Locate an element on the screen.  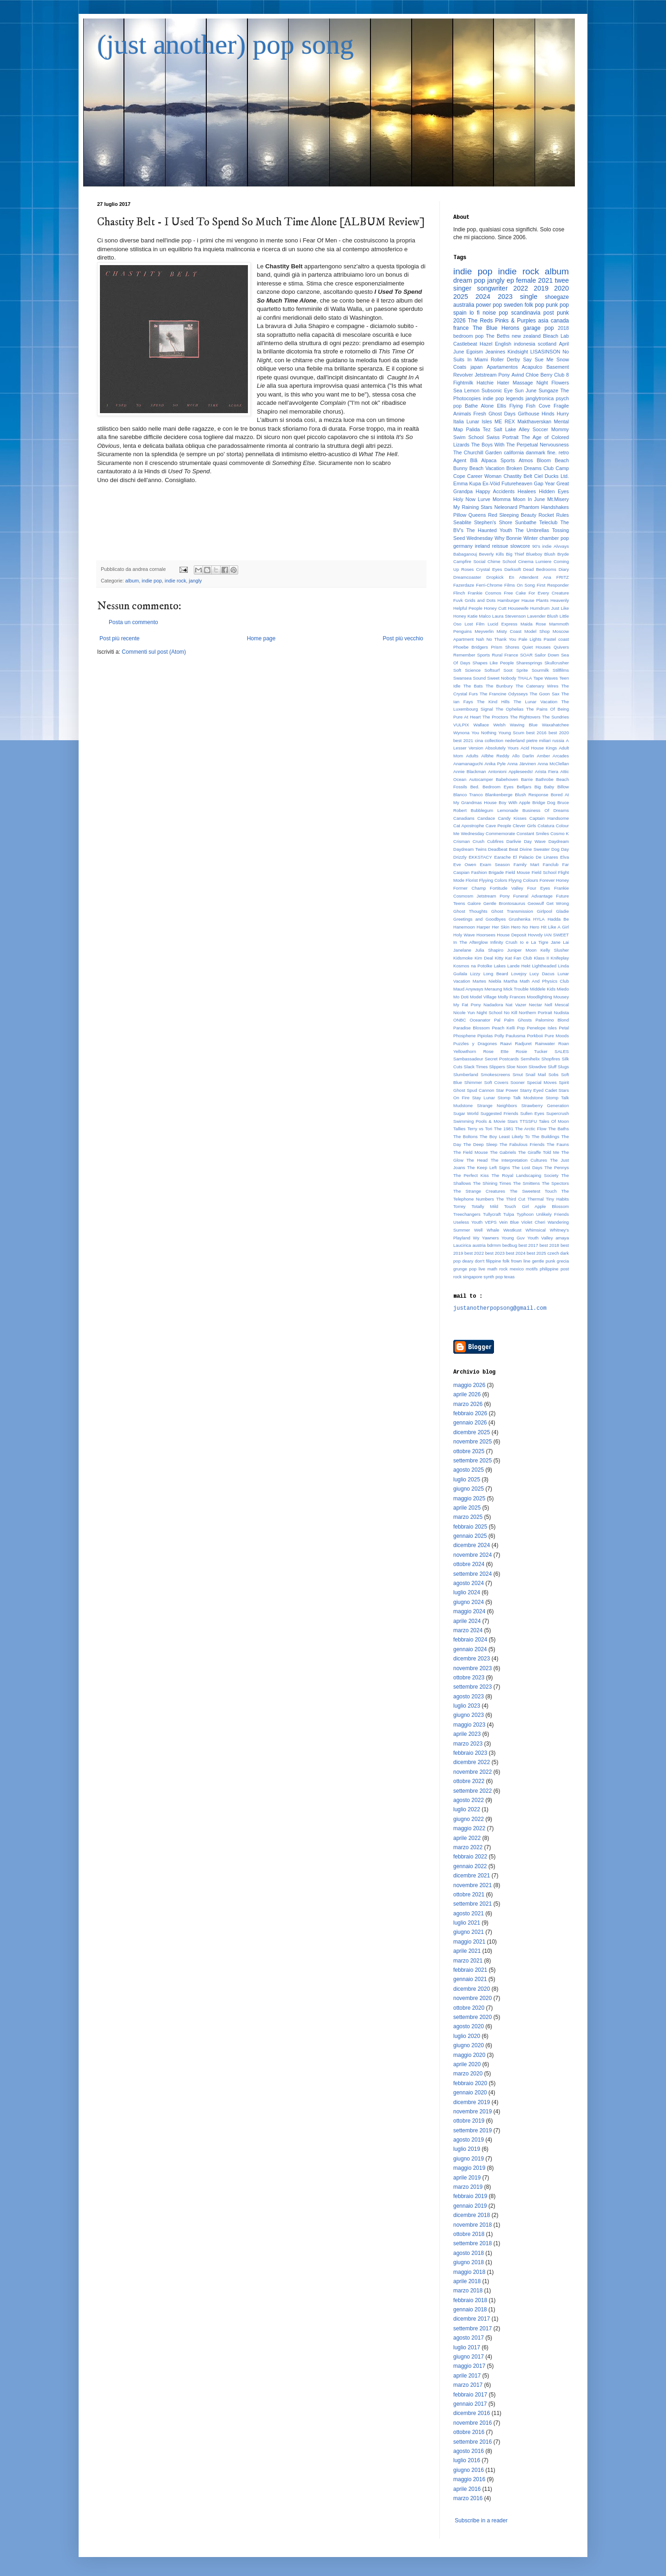
Florist is located at coordinates (472, 880).